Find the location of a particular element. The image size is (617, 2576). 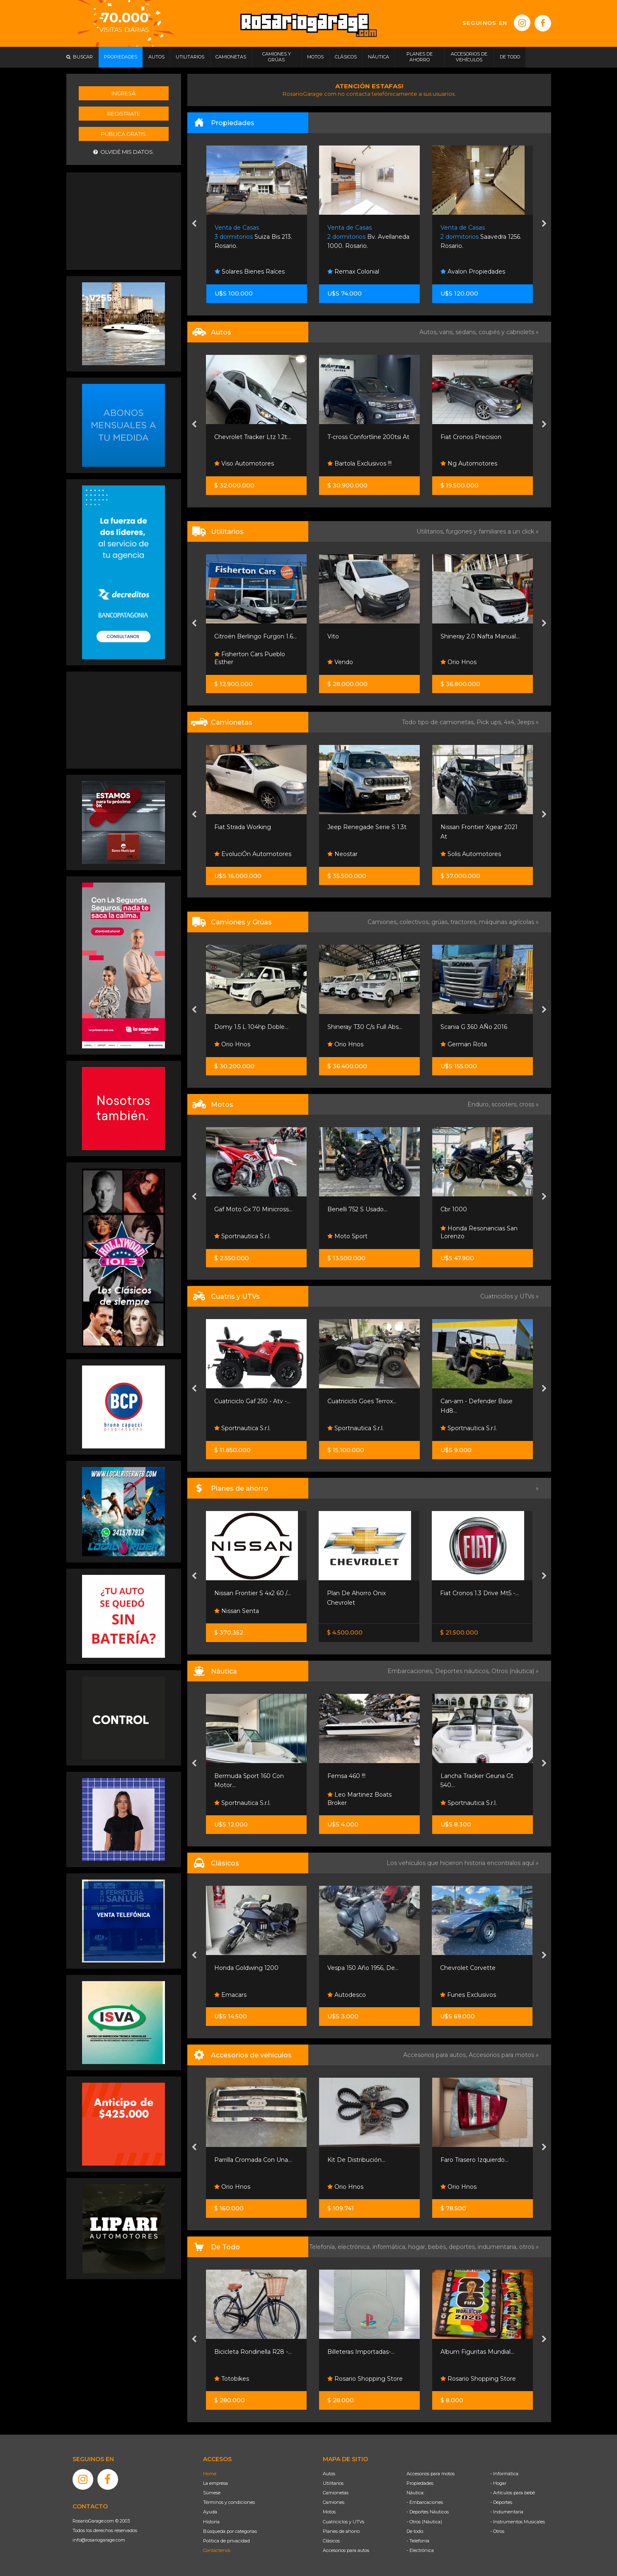

Fisherton Cars Pueblo Esther is located at coordinates (249, 658).